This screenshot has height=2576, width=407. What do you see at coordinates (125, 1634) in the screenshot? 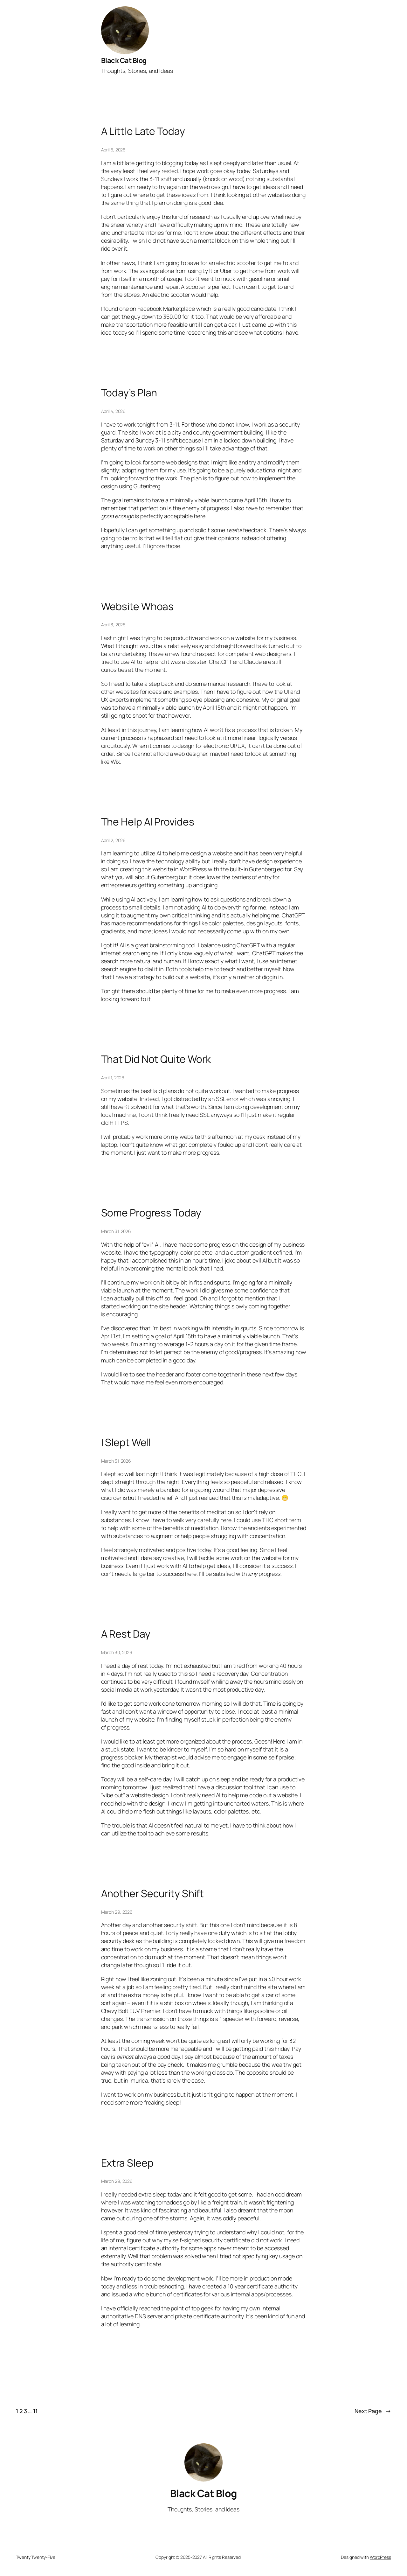
I see `A Rest Day` at bounding box center [125, 1634].